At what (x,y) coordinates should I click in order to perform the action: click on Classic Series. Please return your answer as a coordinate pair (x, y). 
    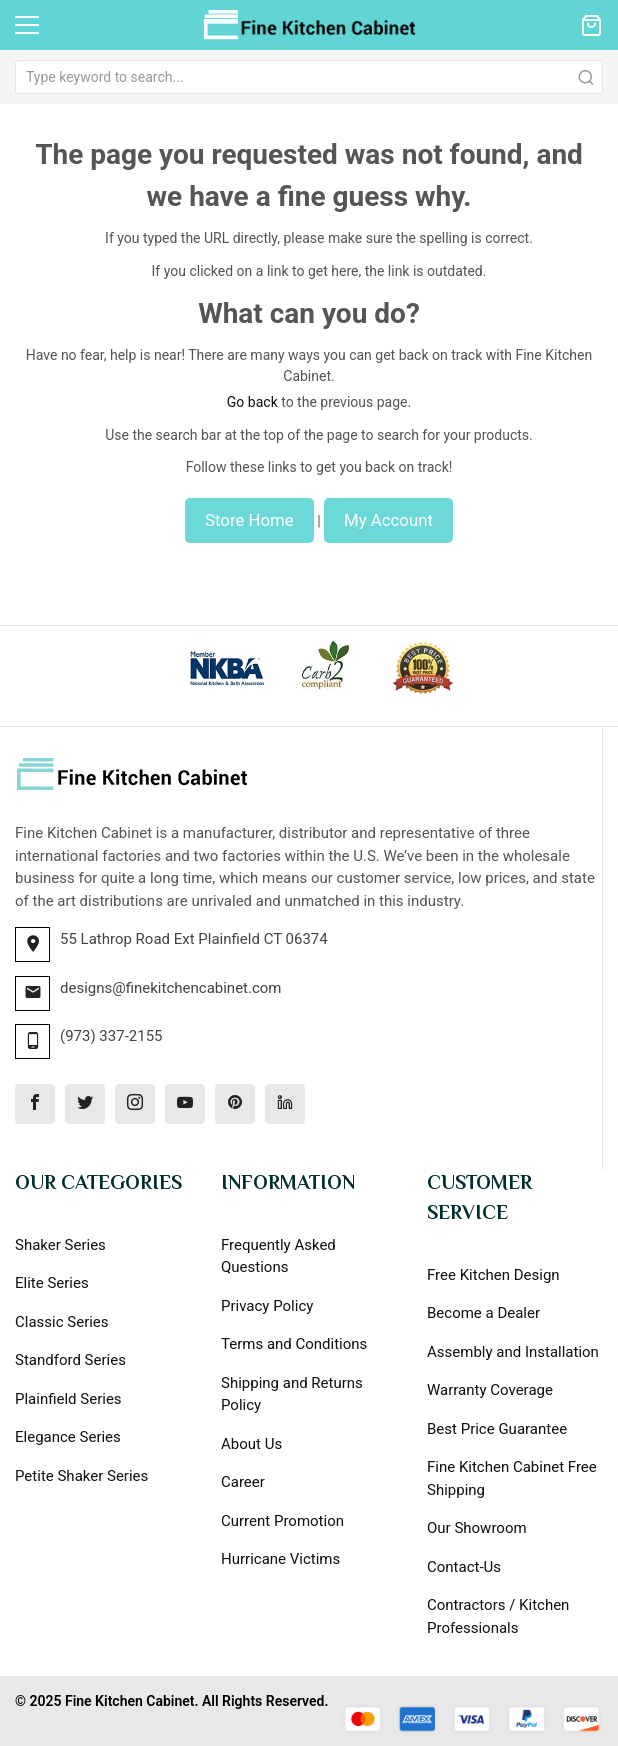
    Looking at the image, I should click on (62, 1322).